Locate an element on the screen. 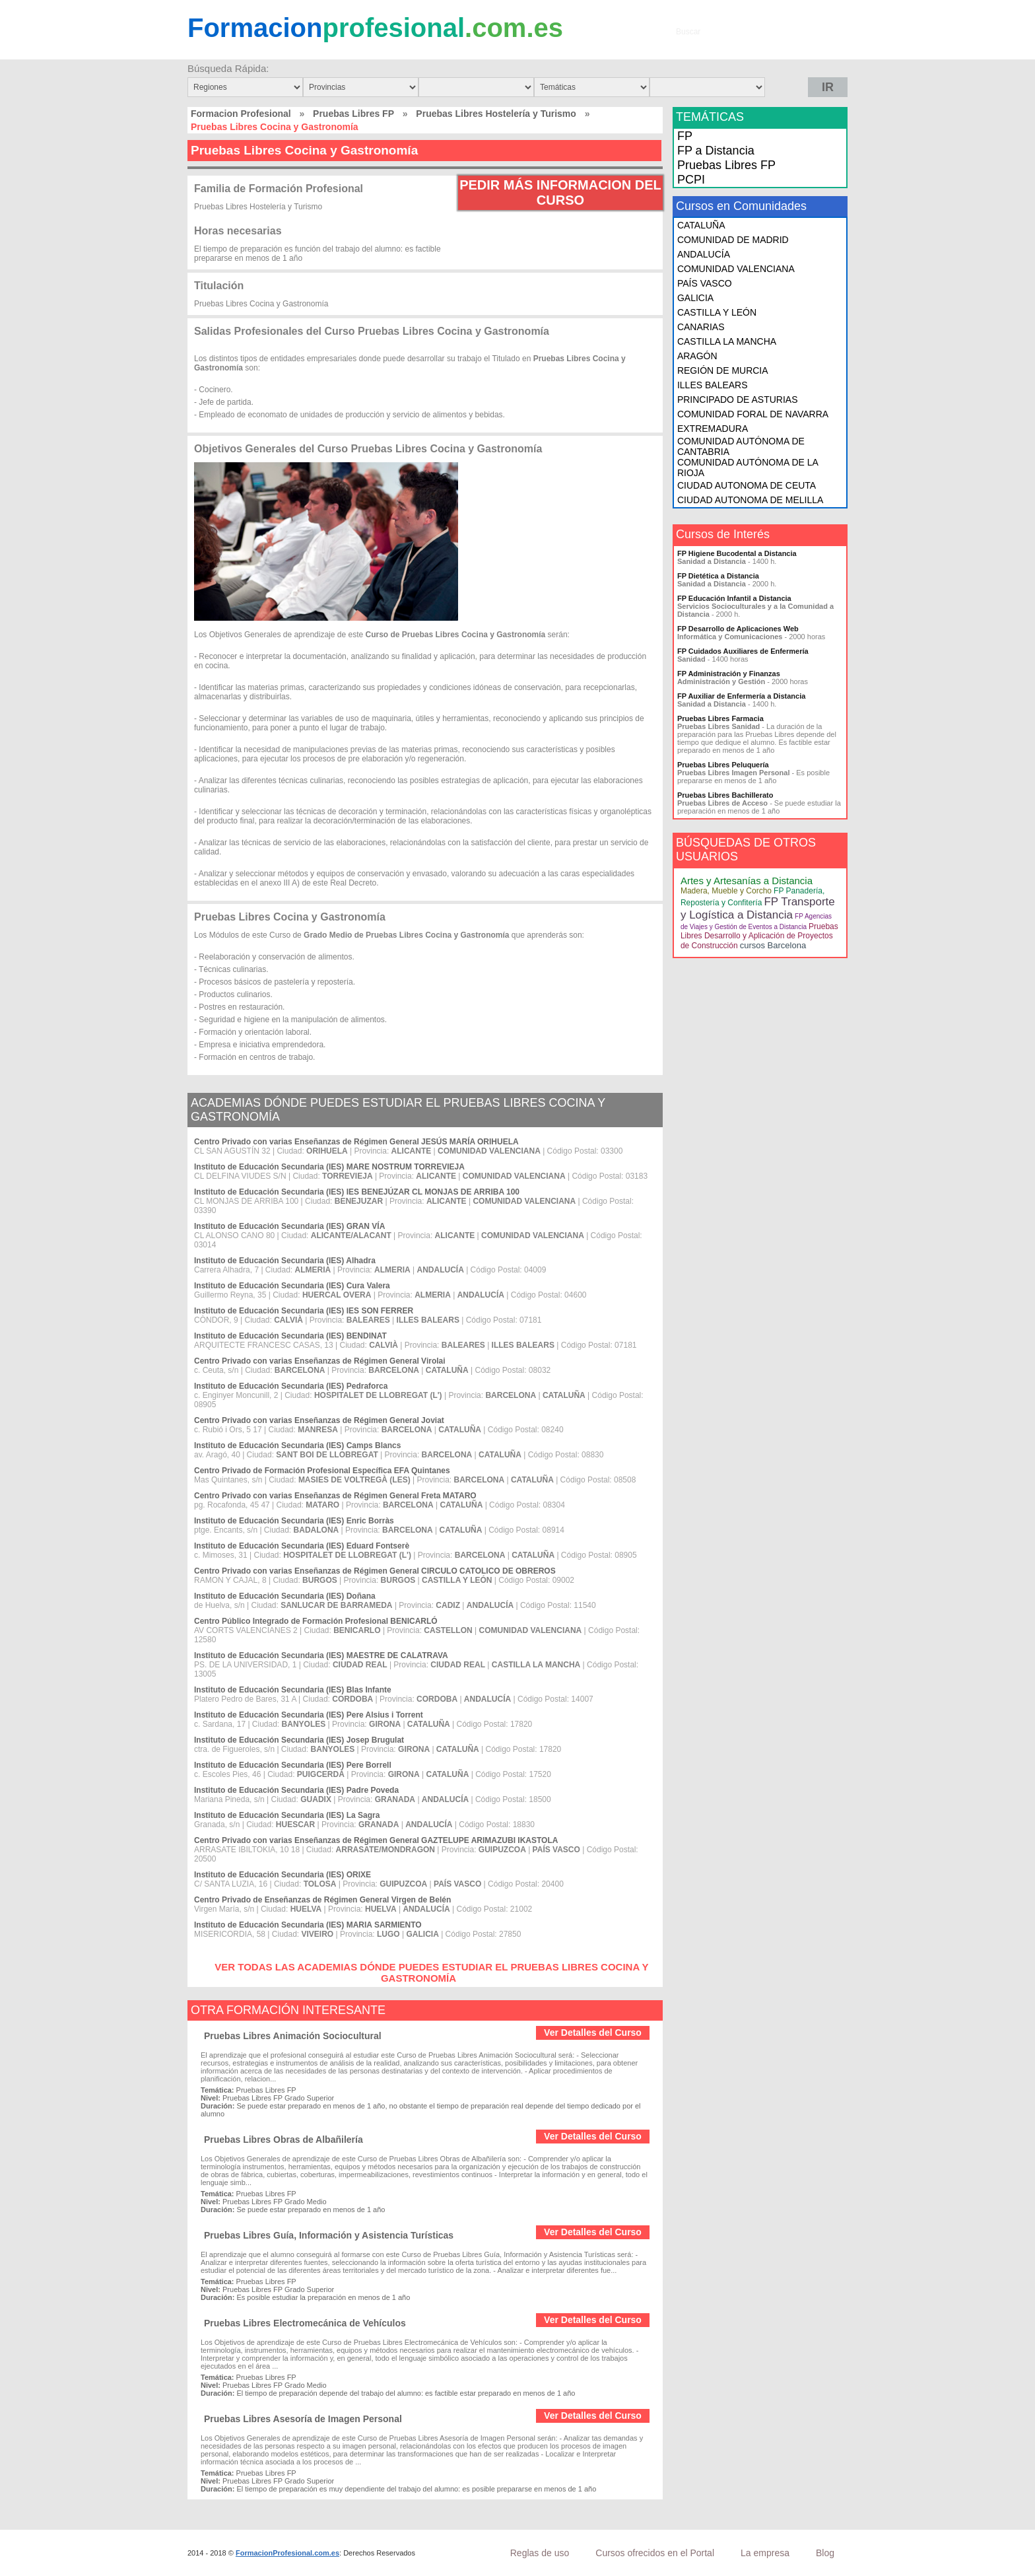  Instituto de Educación Secundaria (IES) Pedraforca is located at coordinates (290, 1386).